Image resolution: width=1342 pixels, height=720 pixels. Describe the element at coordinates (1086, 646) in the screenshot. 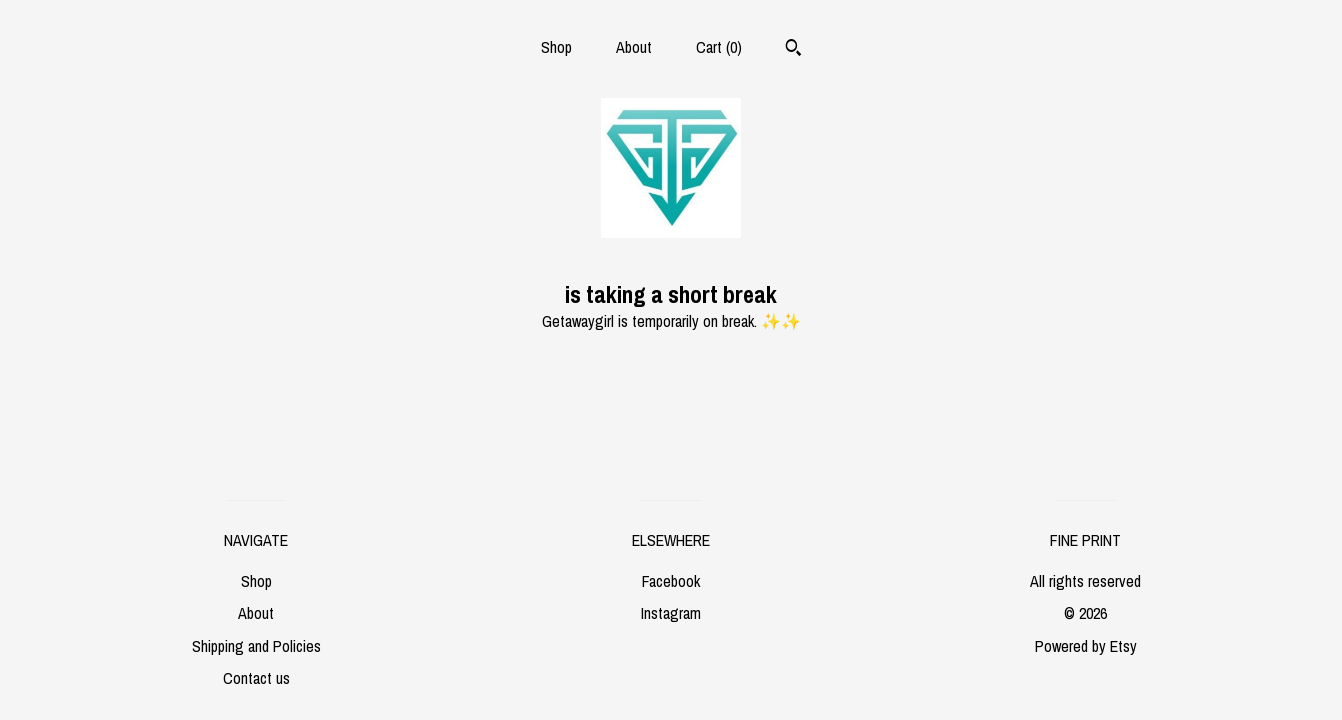

I see `Powered by Etsy` at that location.